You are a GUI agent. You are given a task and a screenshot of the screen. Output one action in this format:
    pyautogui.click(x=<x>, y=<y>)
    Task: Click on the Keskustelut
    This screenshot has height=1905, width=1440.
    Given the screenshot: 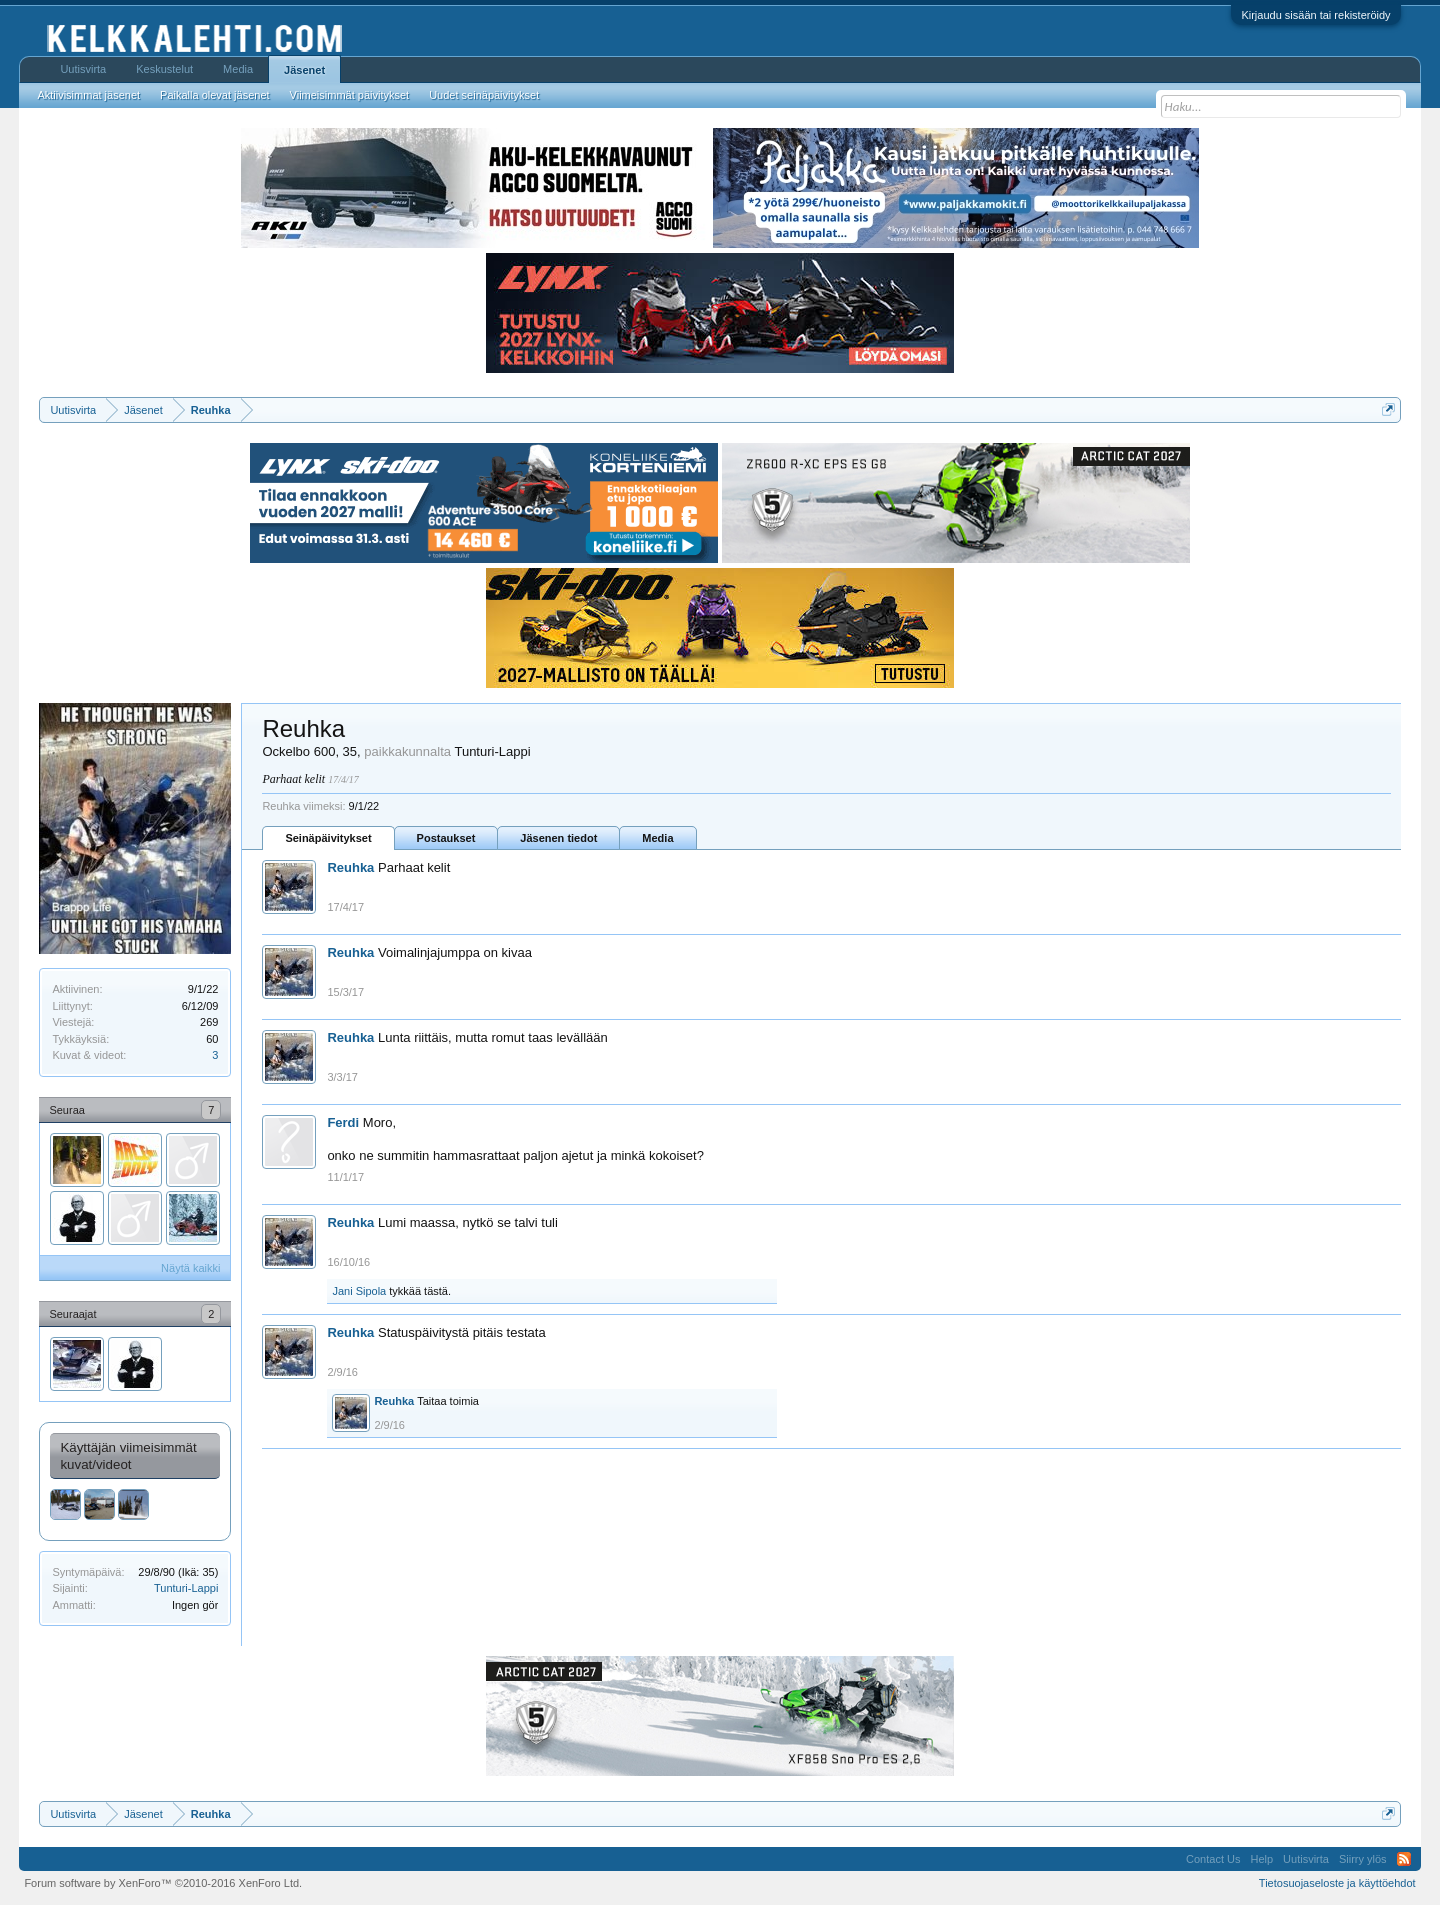 What is the action you would take?
    pyautogui.click(x=164, y=69)
    